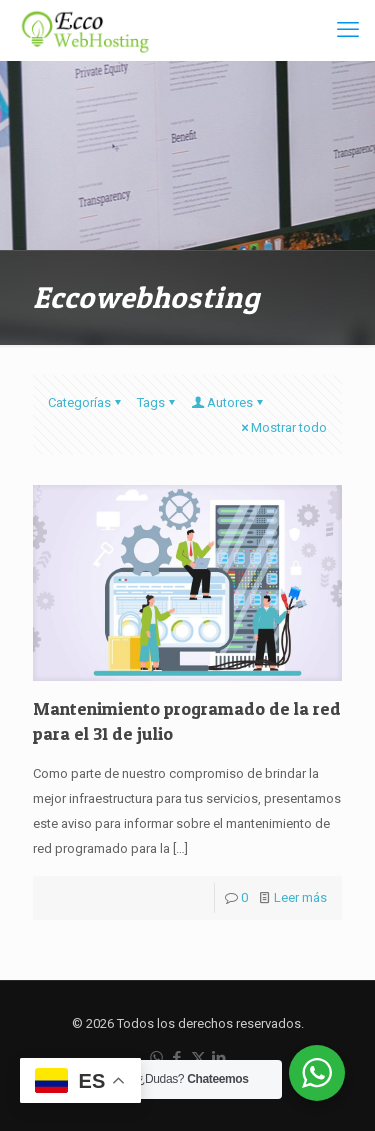 The image size is (375, 1131). I want to click on Leer más, so click(300, 897).